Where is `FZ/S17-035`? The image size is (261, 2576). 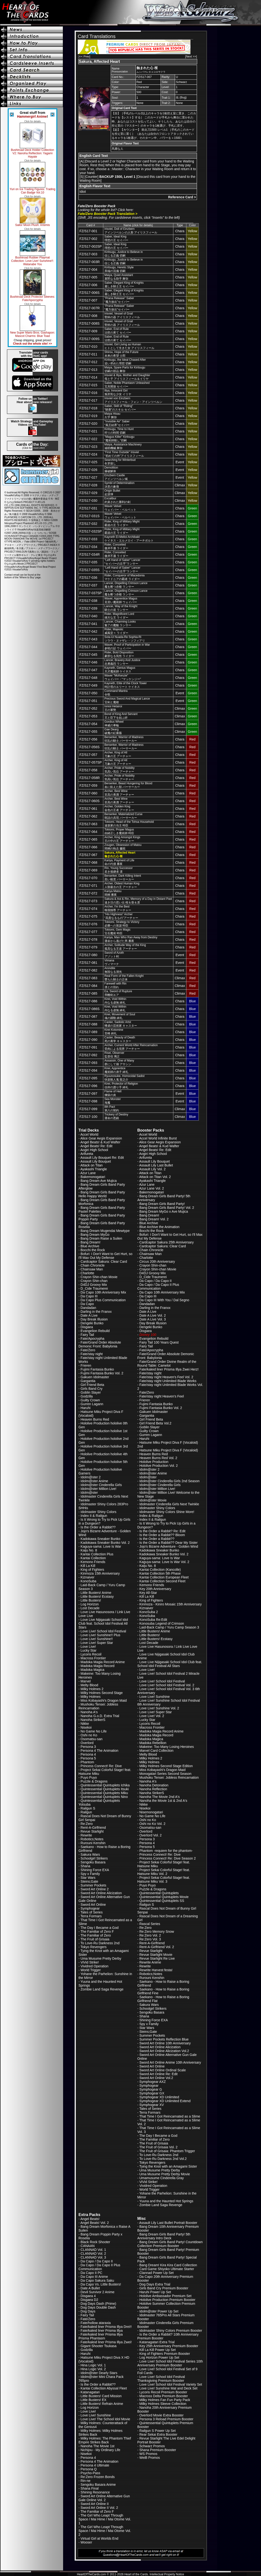
FZ/S17-035 is located at coordinates (88, 562).